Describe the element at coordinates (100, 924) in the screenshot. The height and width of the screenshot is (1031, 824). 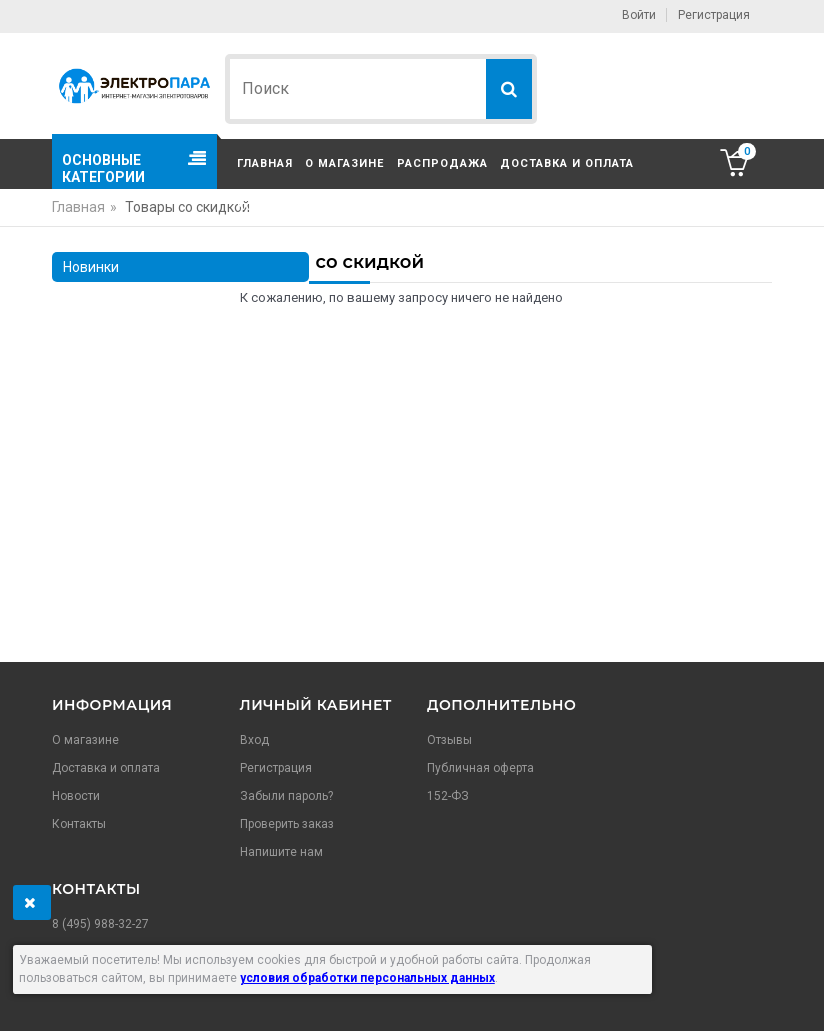
I see `8 (495) 988-32-27` at that location.